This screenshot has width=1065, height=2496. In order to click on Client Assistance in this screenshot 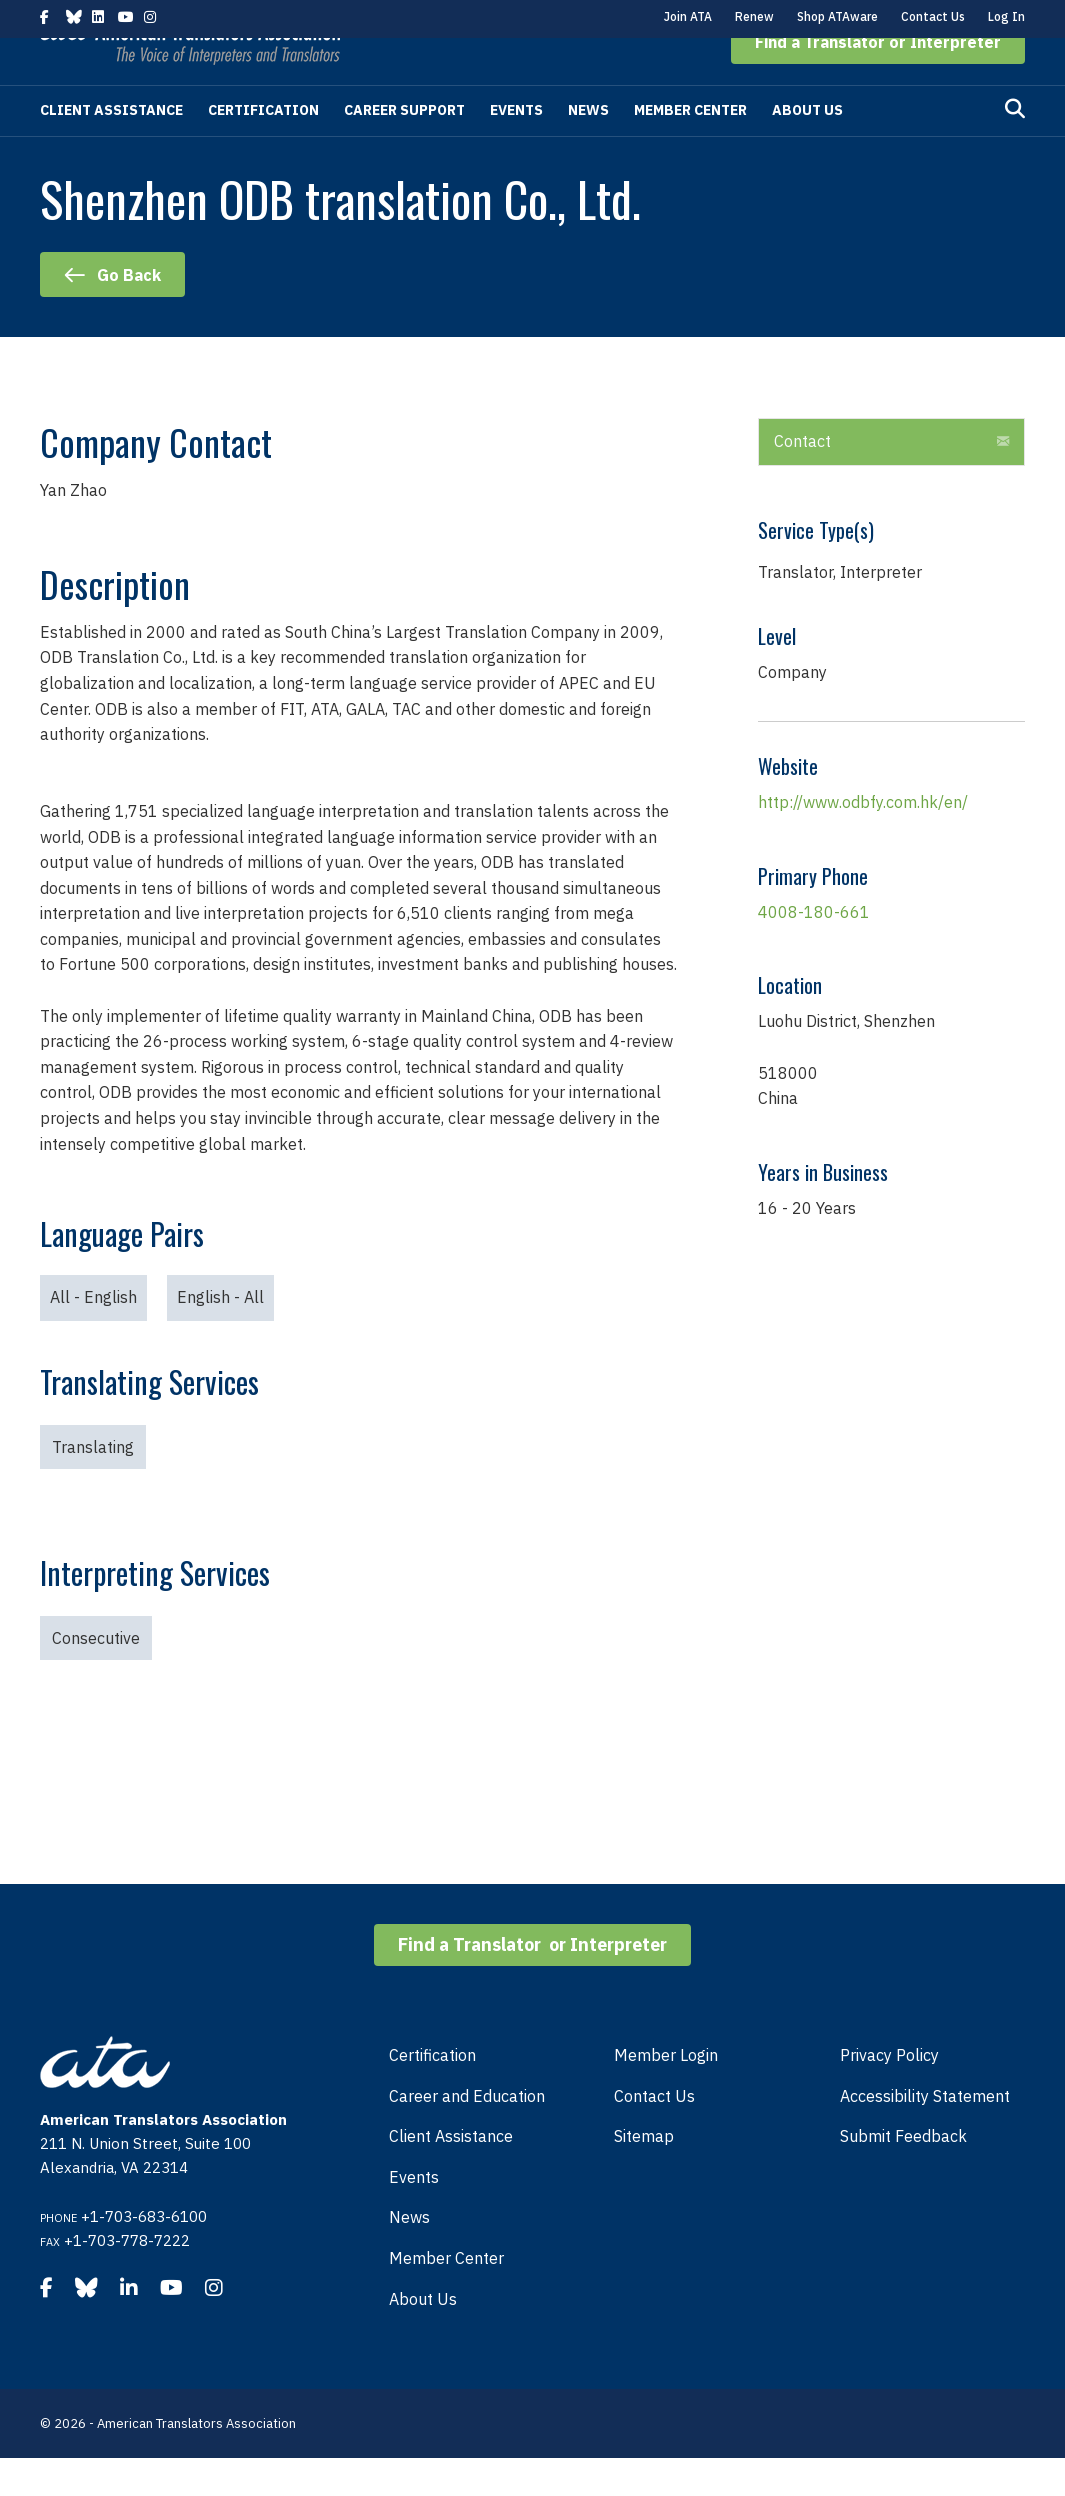, I will do `click(111, 148)`.